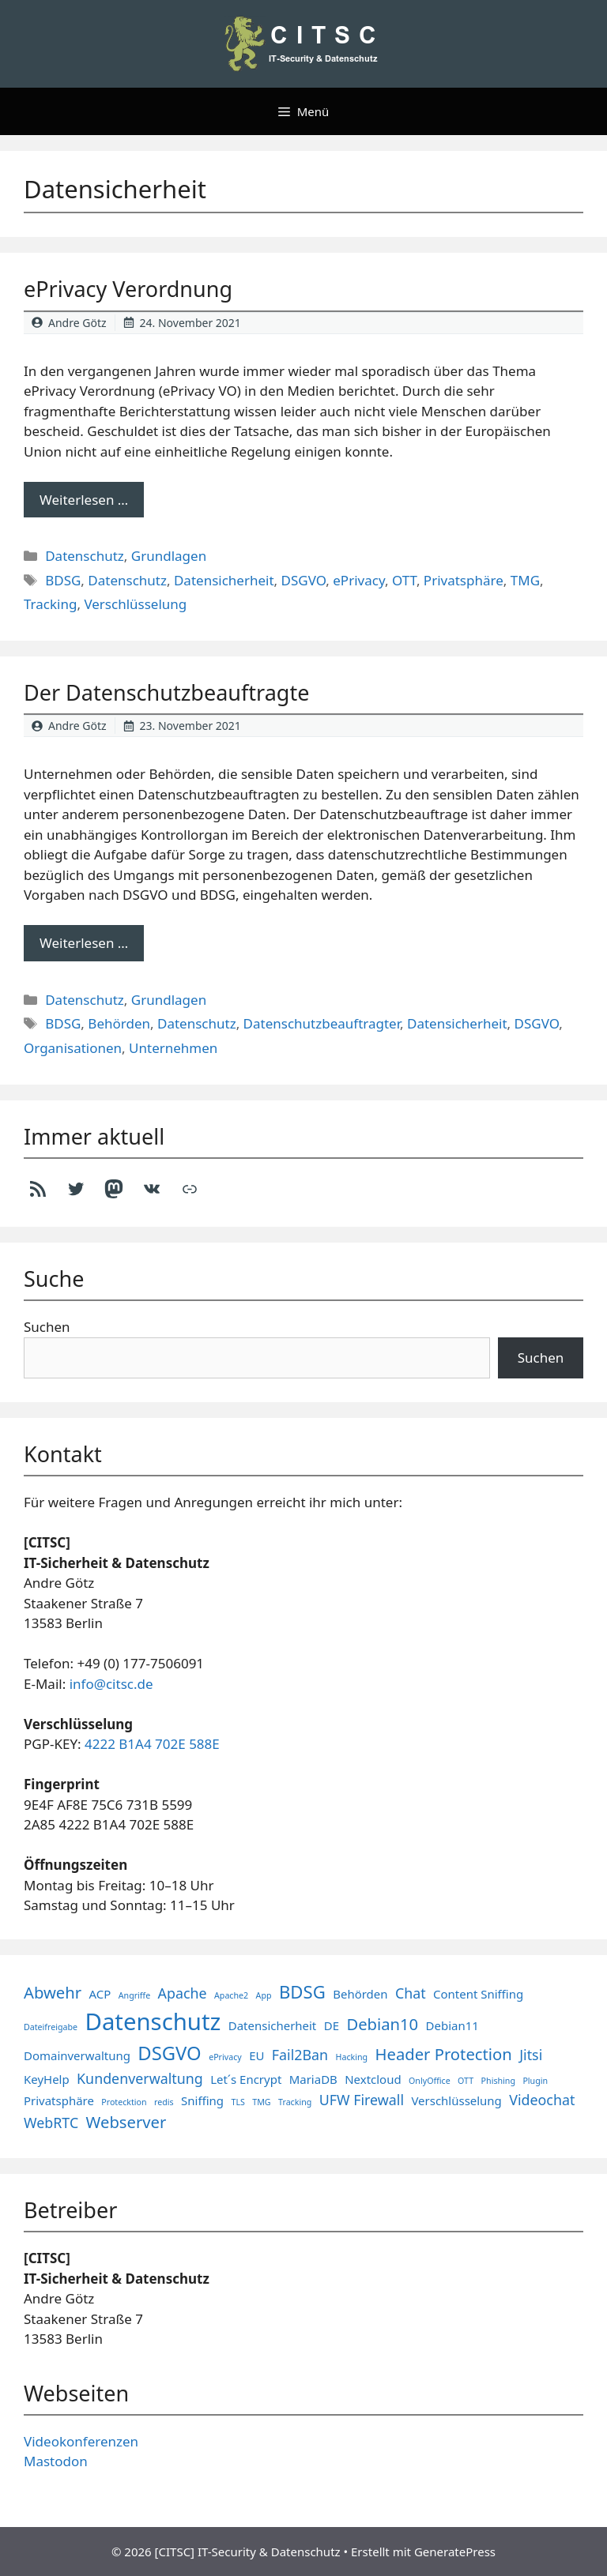 This screenshot has width=607, height=2576. I want to click on TMG [TMG (1 Eintrag)], so click(261, 2102).